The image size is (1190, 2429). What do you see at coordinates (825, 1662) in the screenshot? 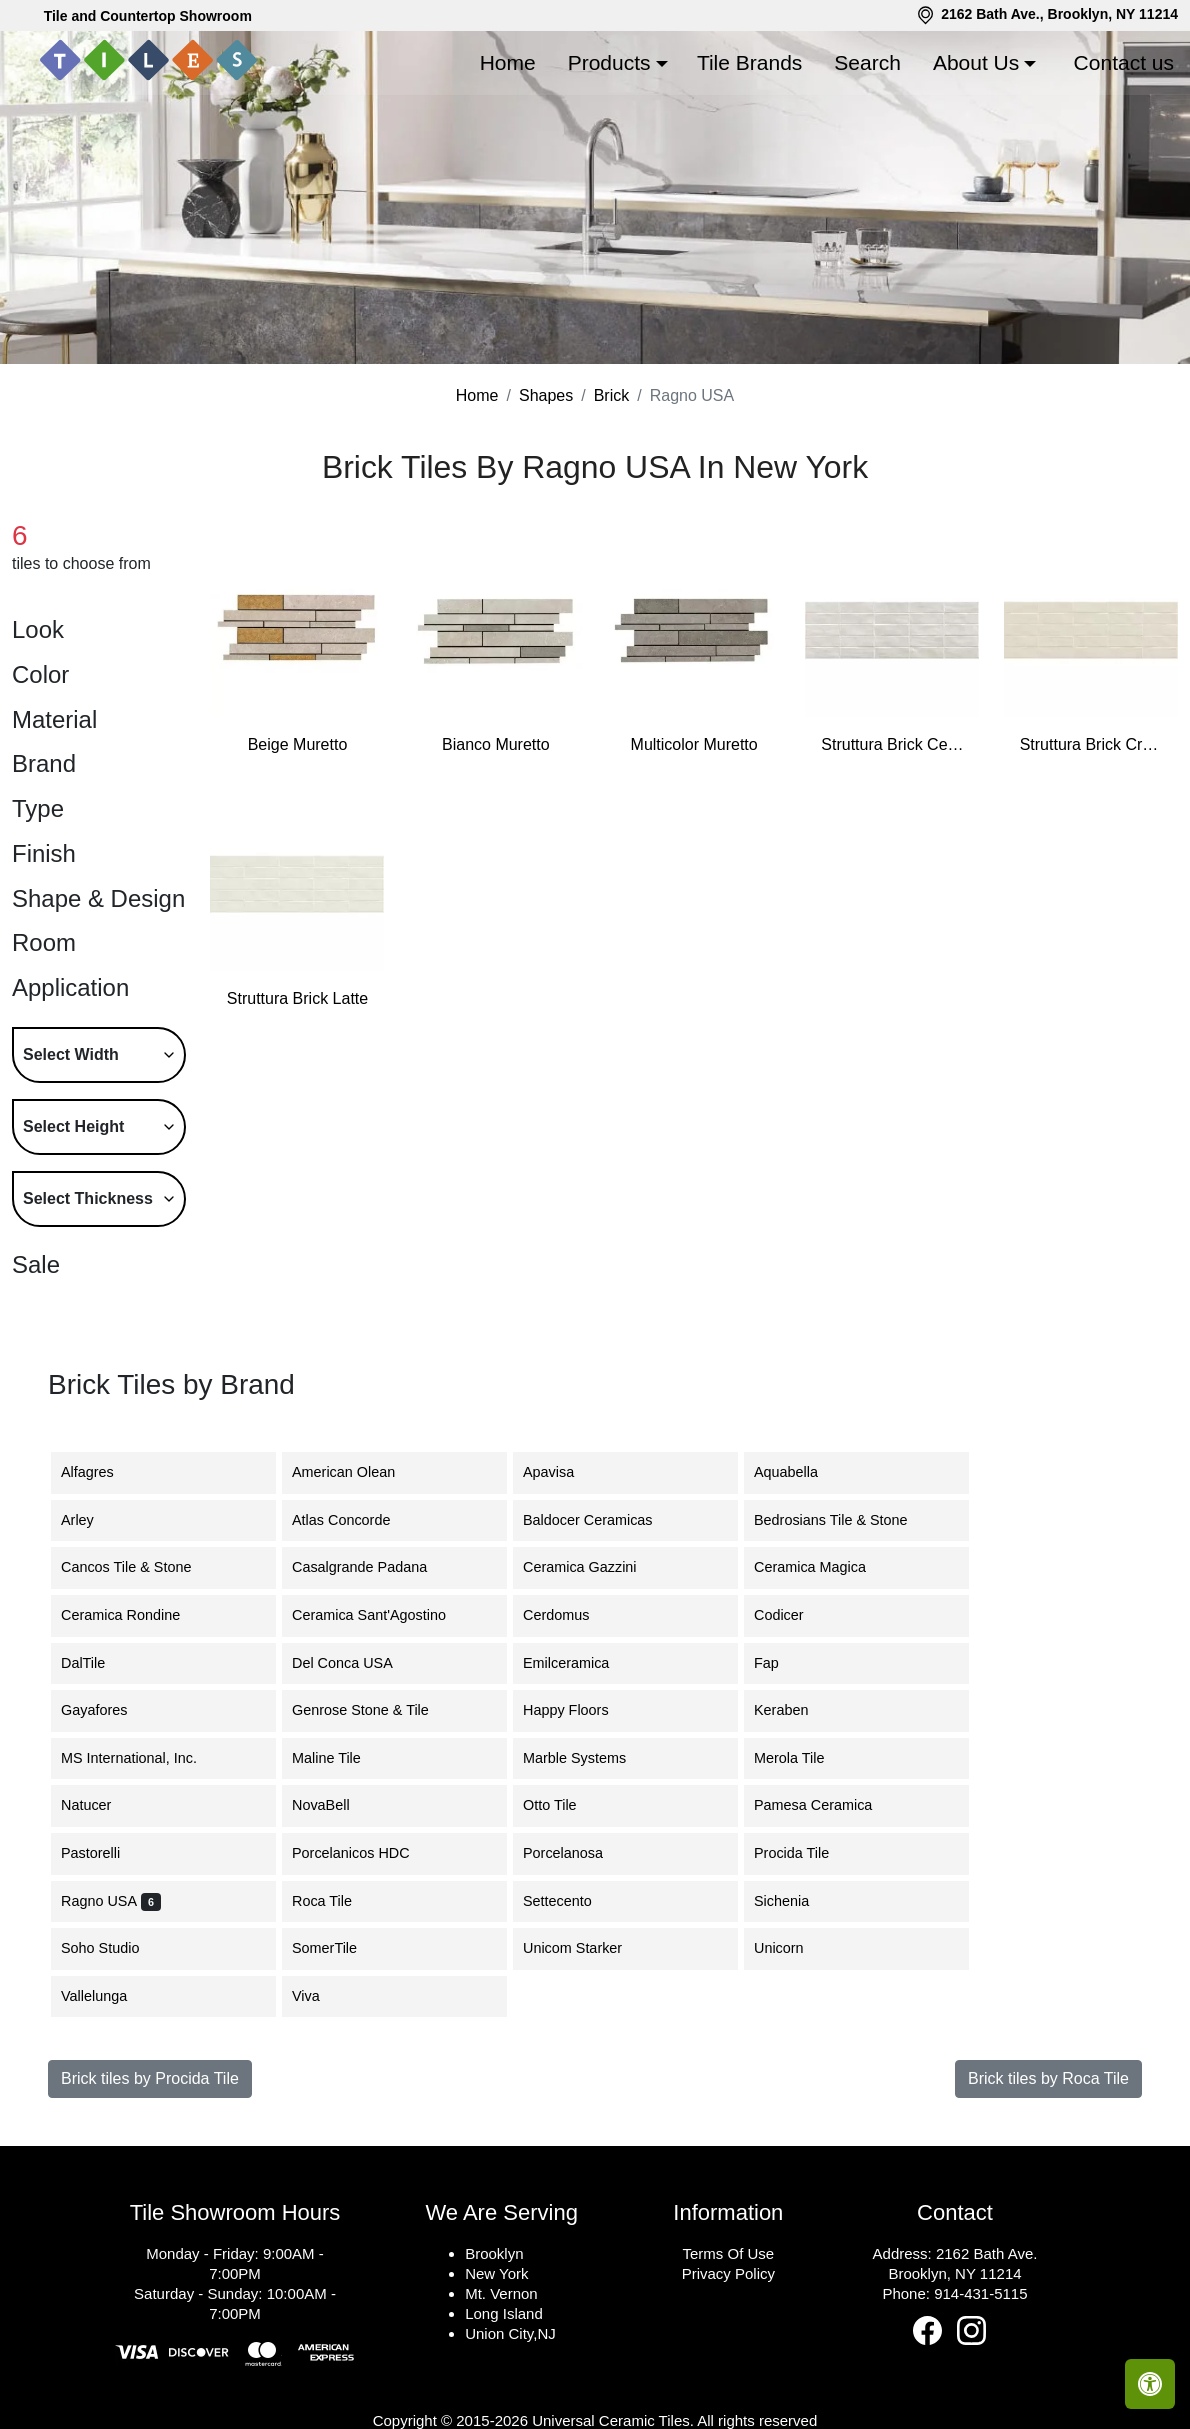
I see `Ceramica Magica` at bounding box center [825, 1662].